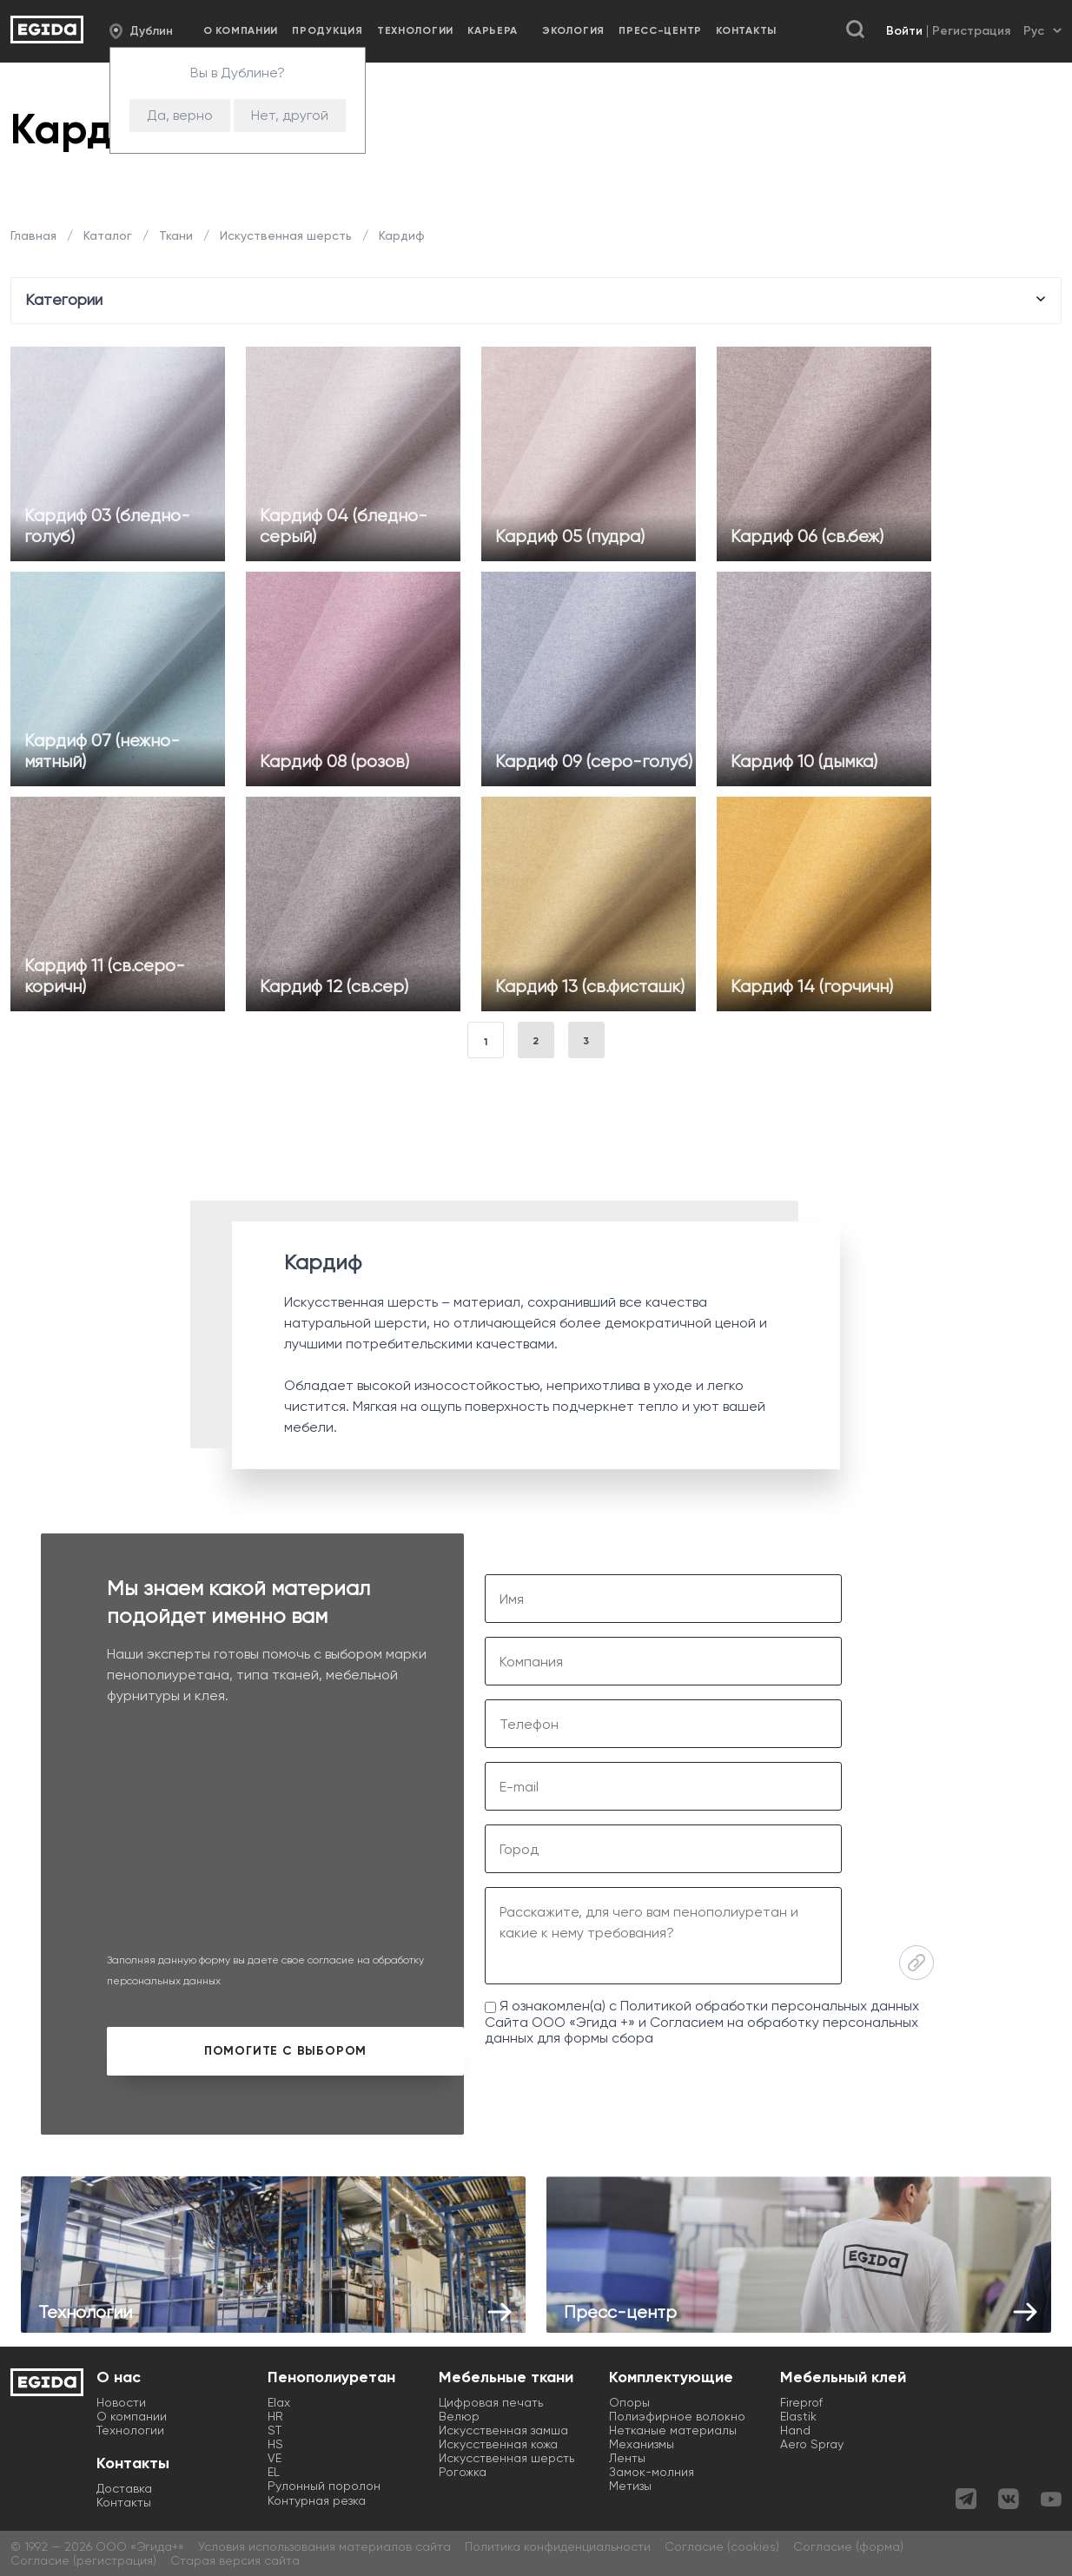 The image size is (1072, 2576). Describe the element at coordinates (415, 30) in the screenshot. I see `Технологии` at that location.